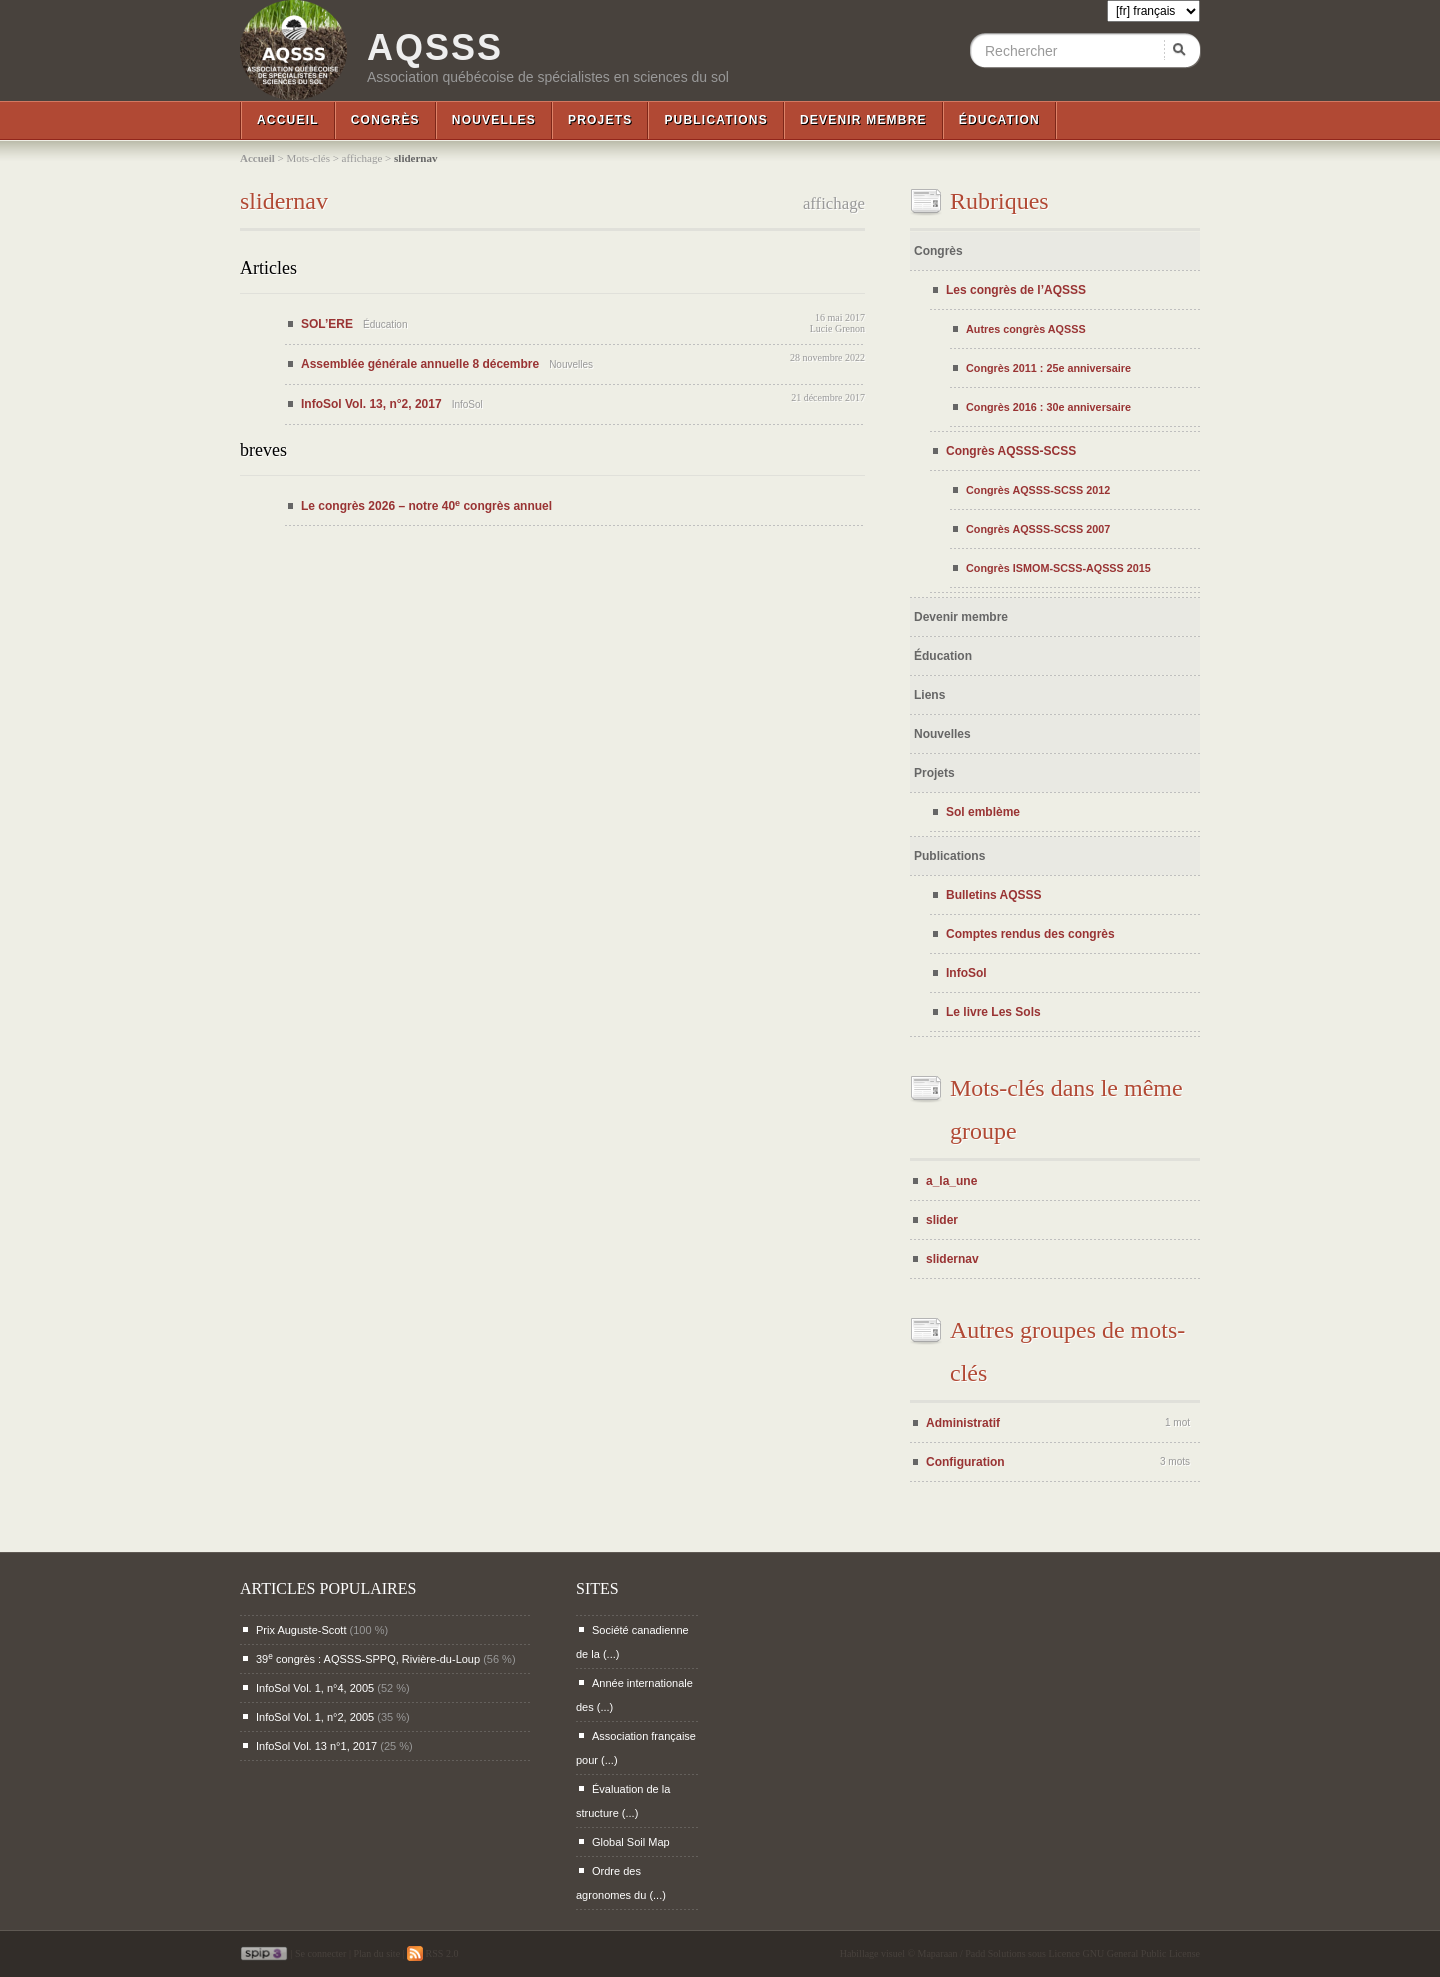  Describe the element at coordinates (837, 328) in the screenshot. I see `Lucie Grenon` at that location.